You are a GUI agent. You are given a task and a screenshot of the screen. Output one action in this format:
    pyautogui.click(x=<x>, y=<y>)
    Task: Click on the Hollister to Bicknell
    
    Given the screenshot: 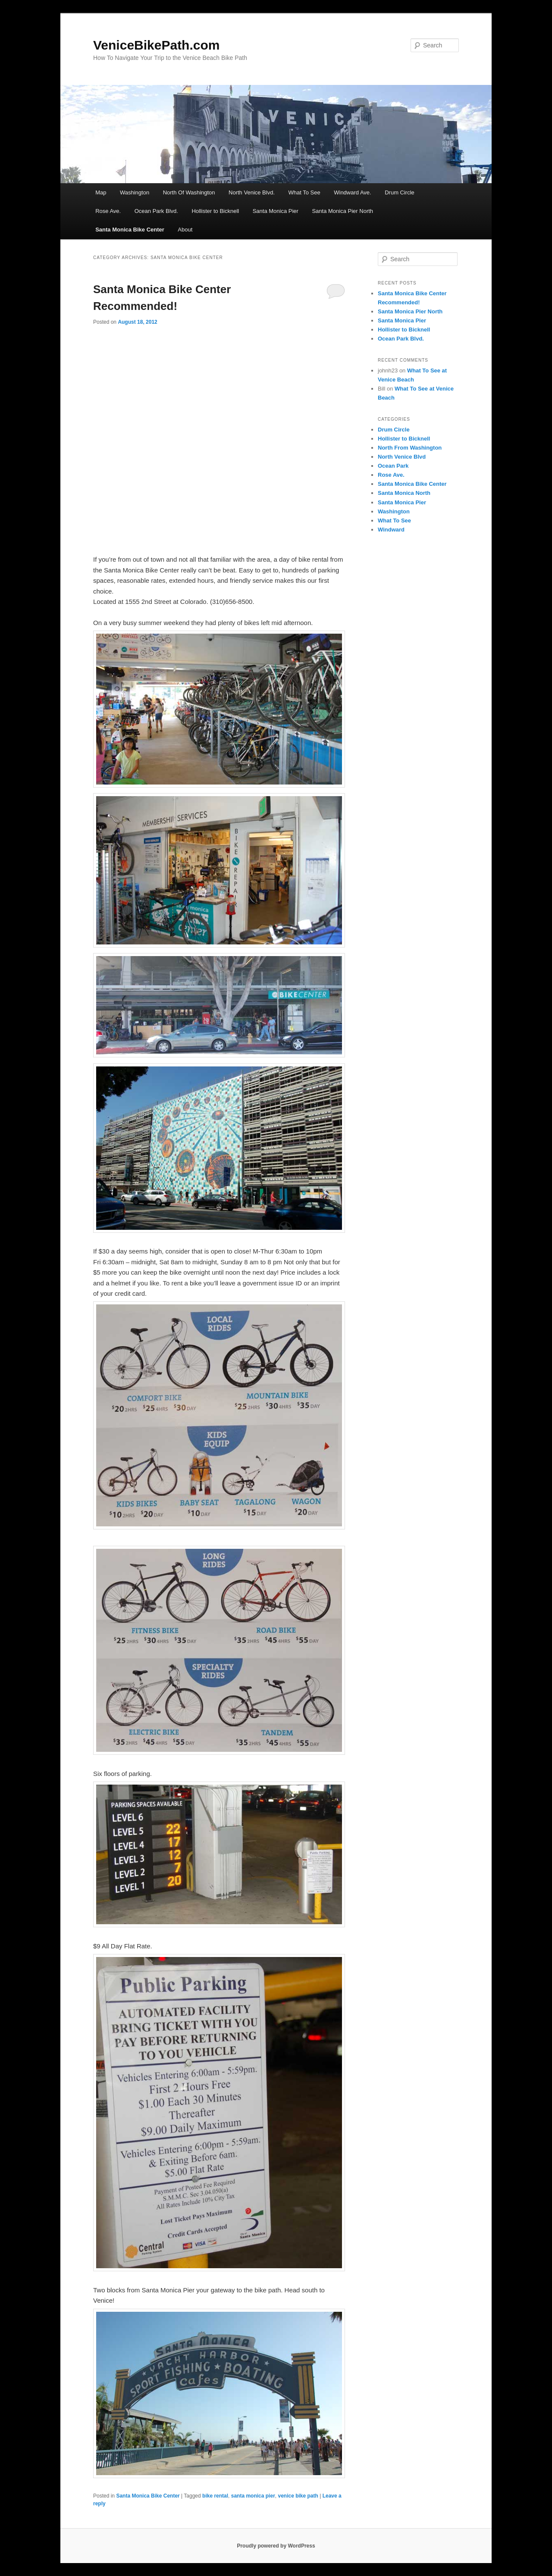 What is the action you would take?
    pyautogui.click(x=215, y=211)
    